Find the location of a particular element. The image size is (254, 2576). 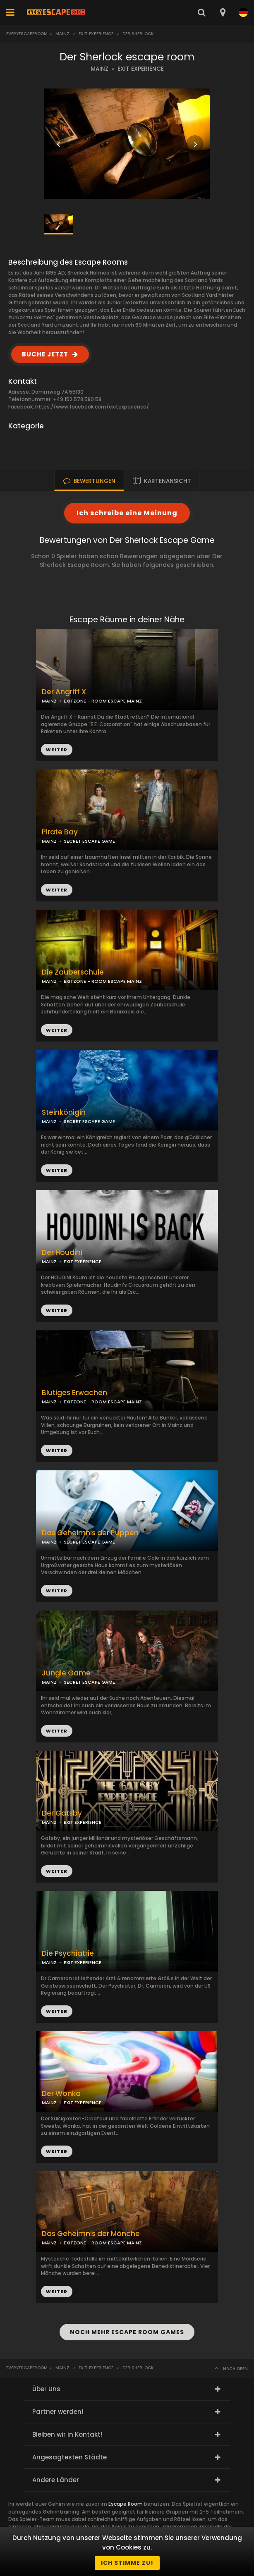

SECRET ESCAPE GAME is located at coordinates (89, 841).